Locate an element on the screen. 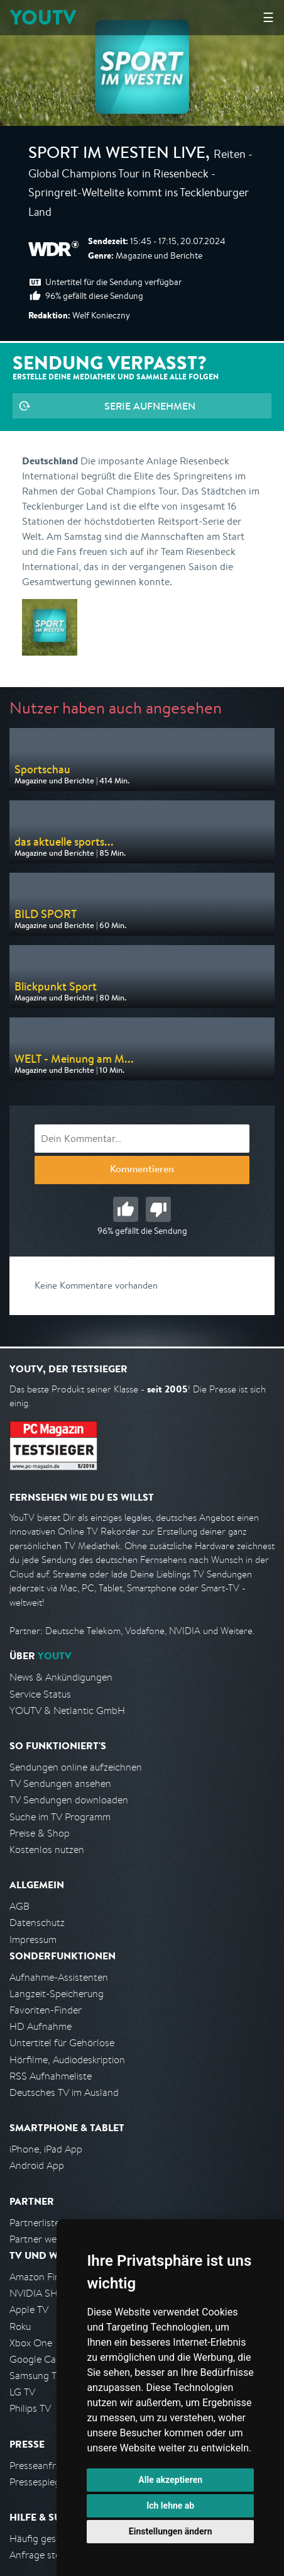 The height and width of the screenshot is (2576, 284). Suche im TV Programm is located at coordinates (60, 1816).